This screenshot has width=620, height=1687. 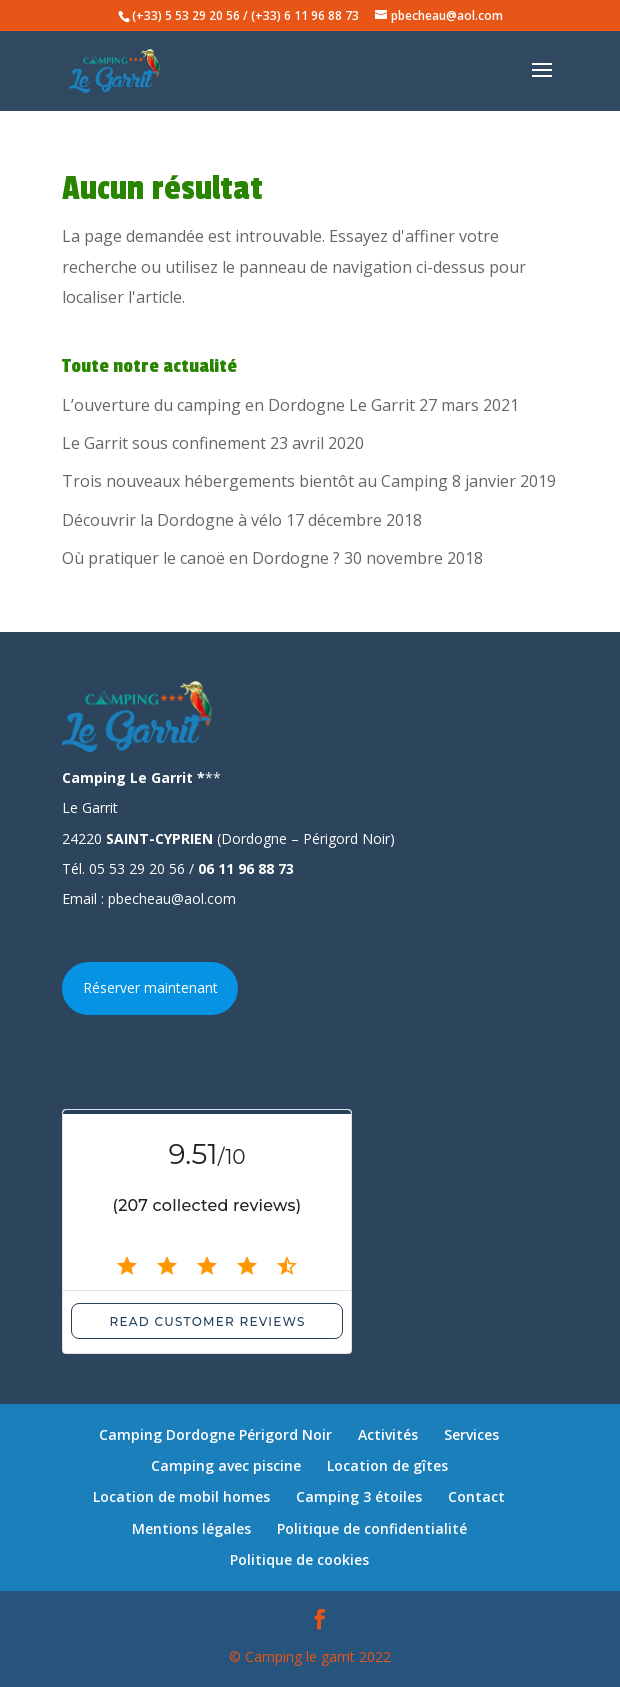 I want to click on L’ouverture du camping en Dordogne Le Garrit, so click(x=238, y=405).